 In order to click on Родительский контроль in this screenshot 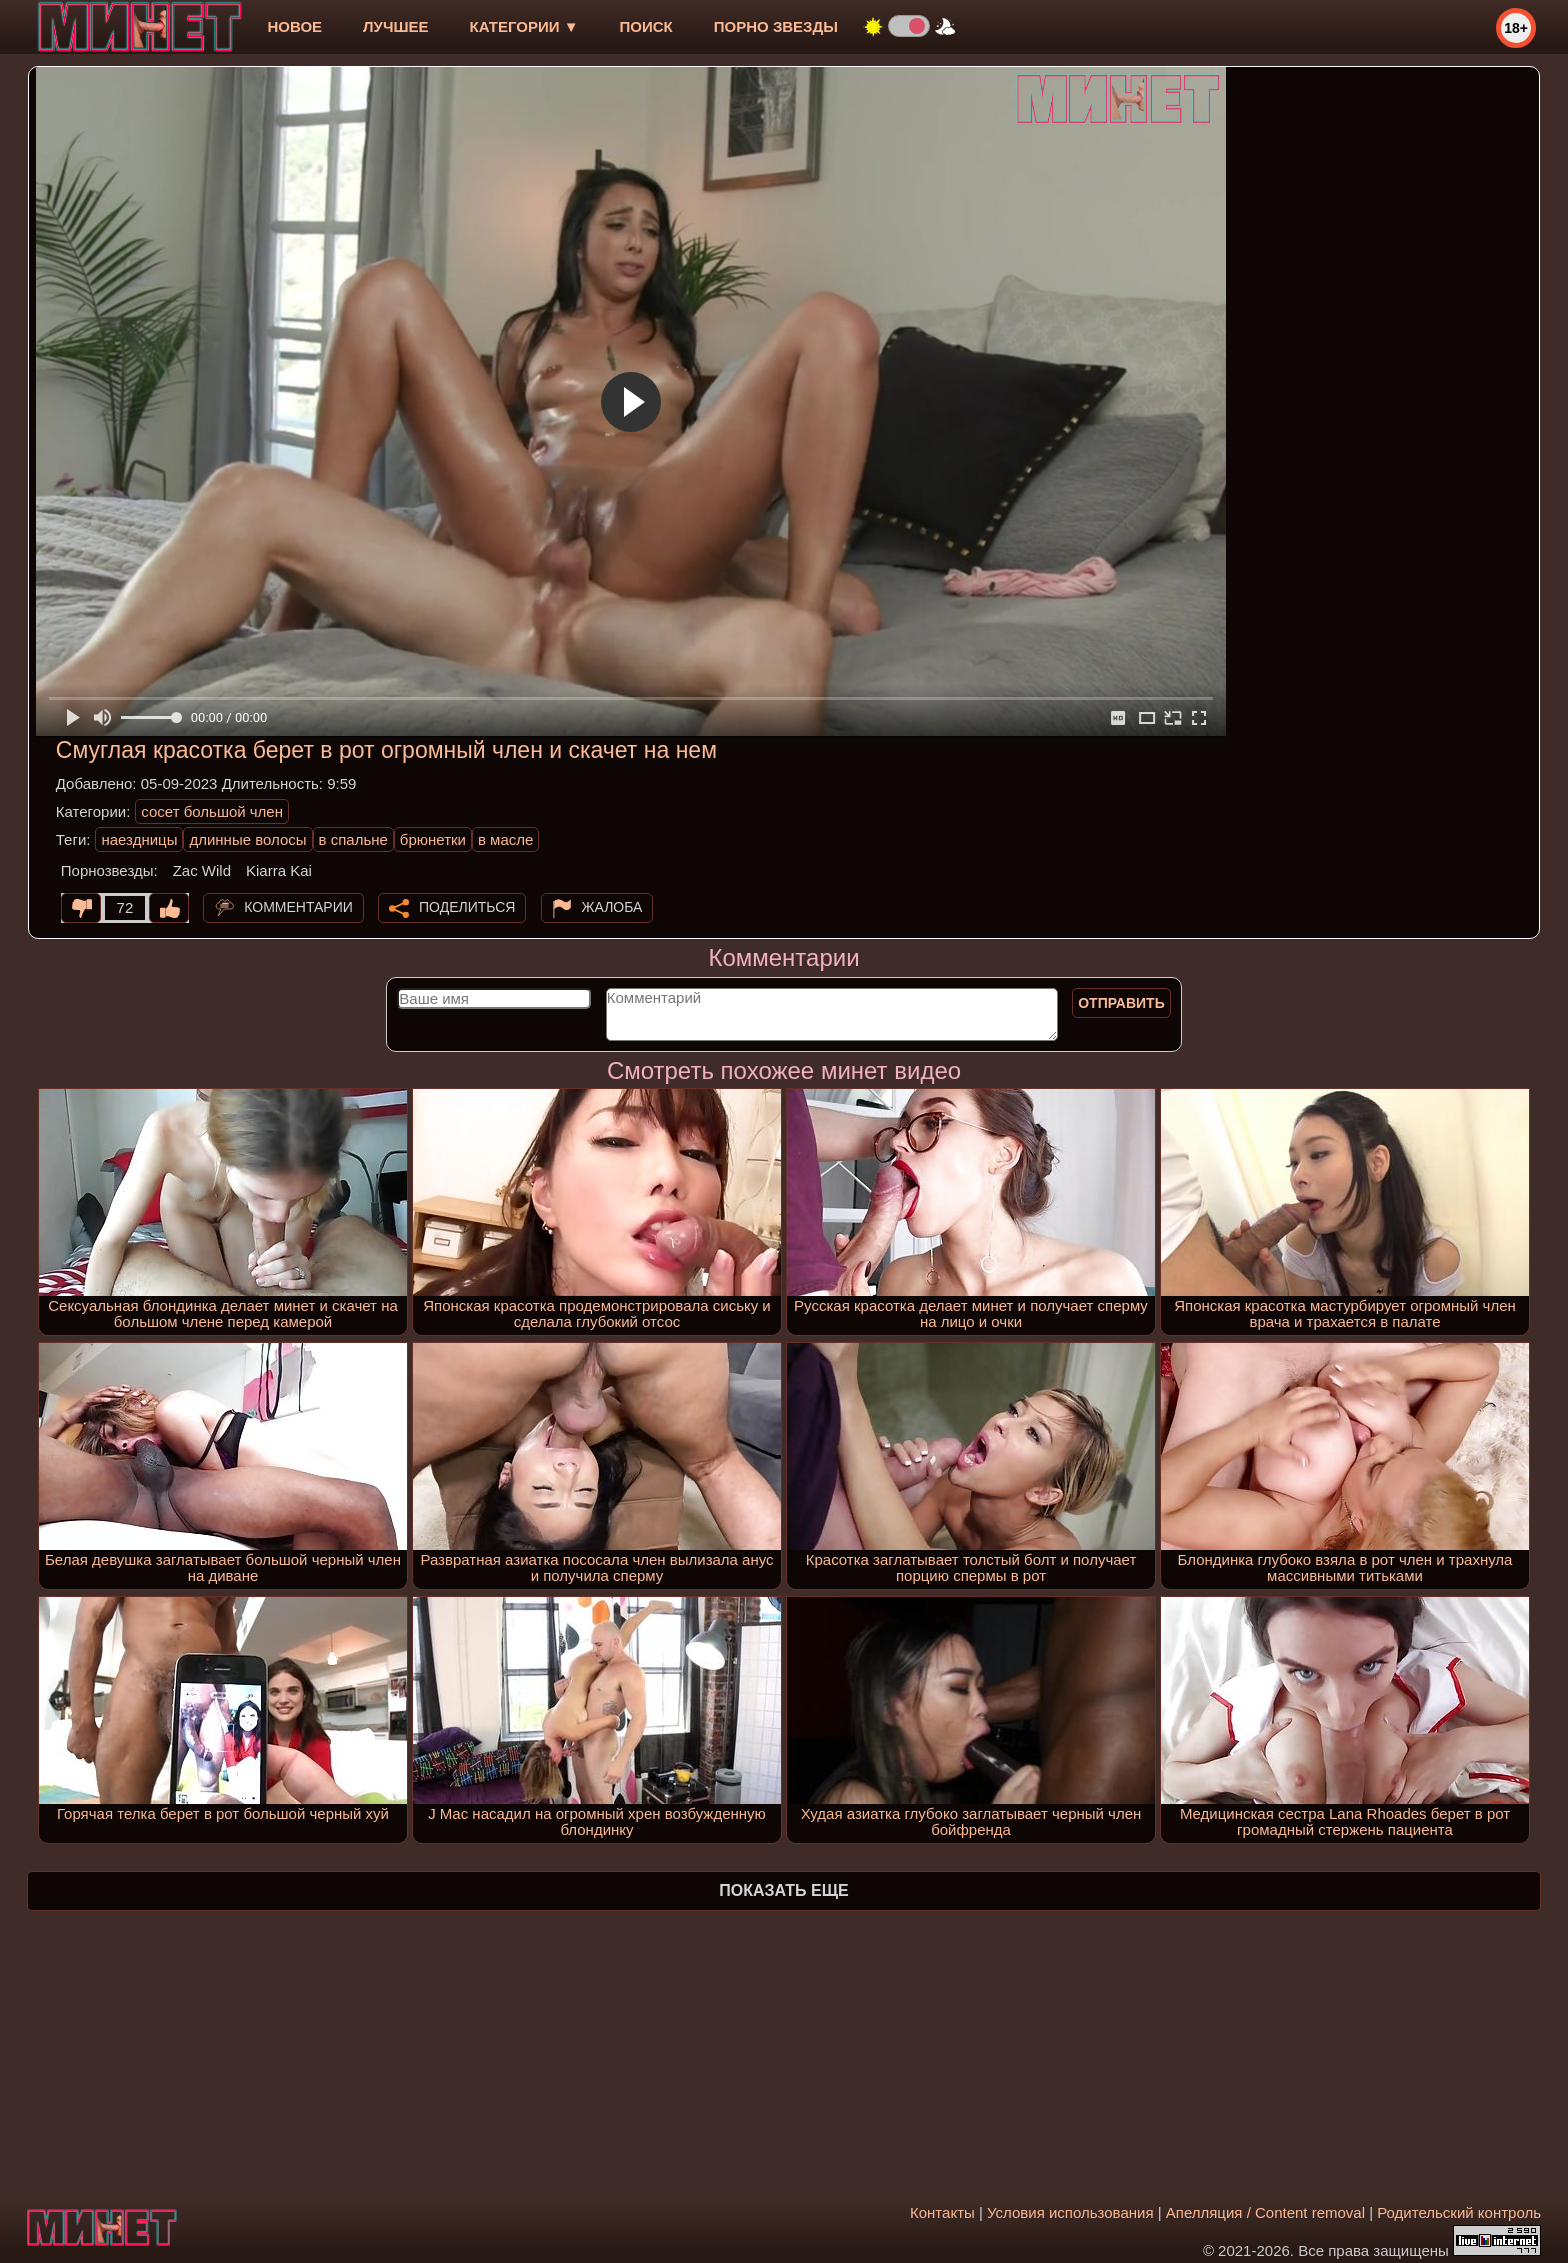, I will do `click(1459, 2212)`.